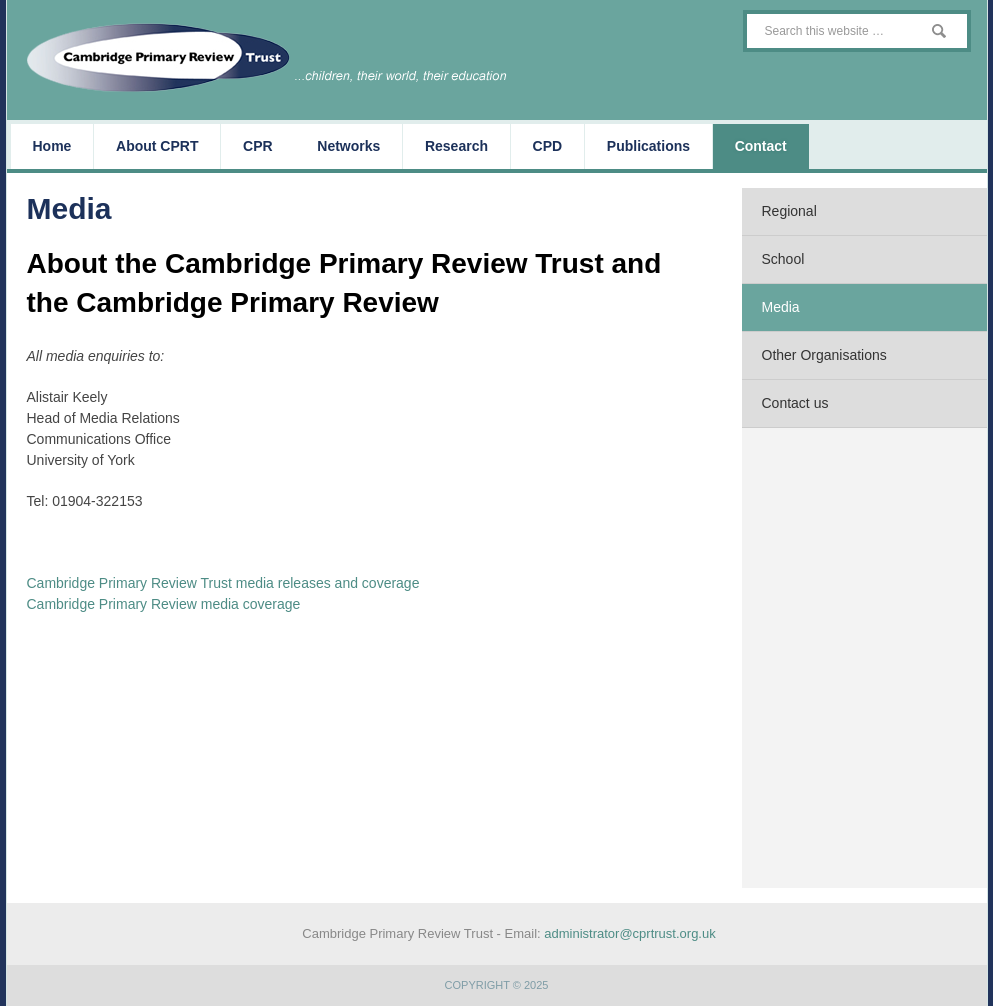  What do you see at coordinates (164, 604) in the screenshot?
I see `Cambridge Primary Review media coverage` at bounding box center [164, 604].